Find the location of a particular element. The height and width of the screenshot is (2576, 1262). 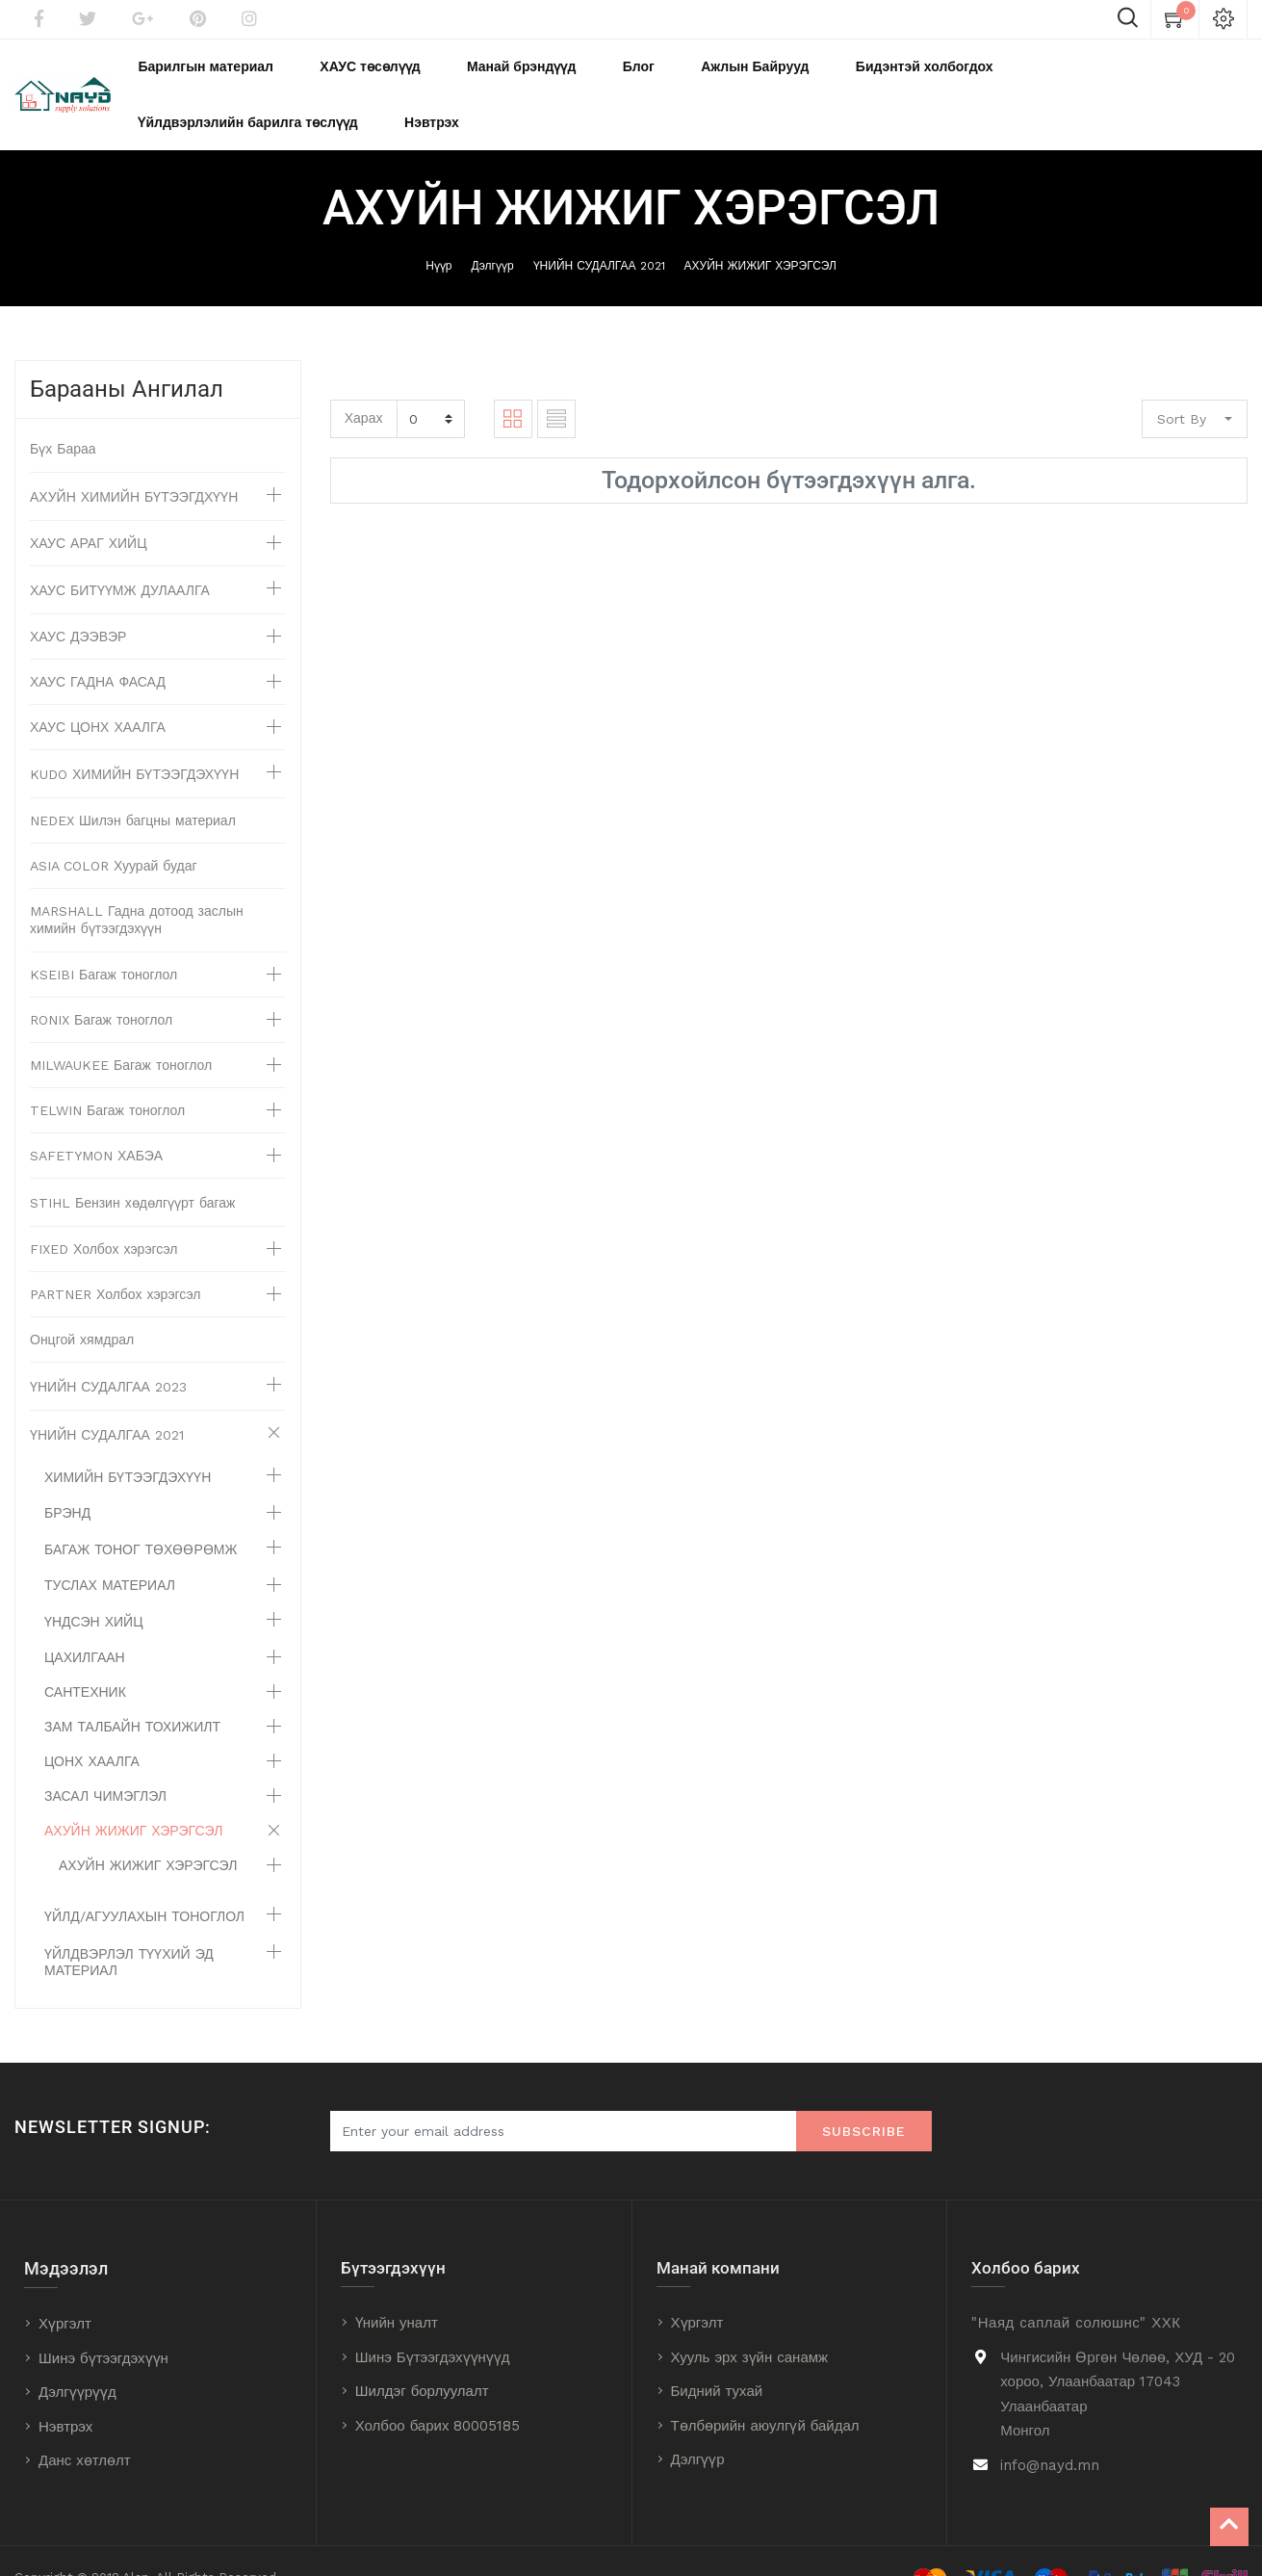

БРЭНД is located at coordinates (67, 1479).